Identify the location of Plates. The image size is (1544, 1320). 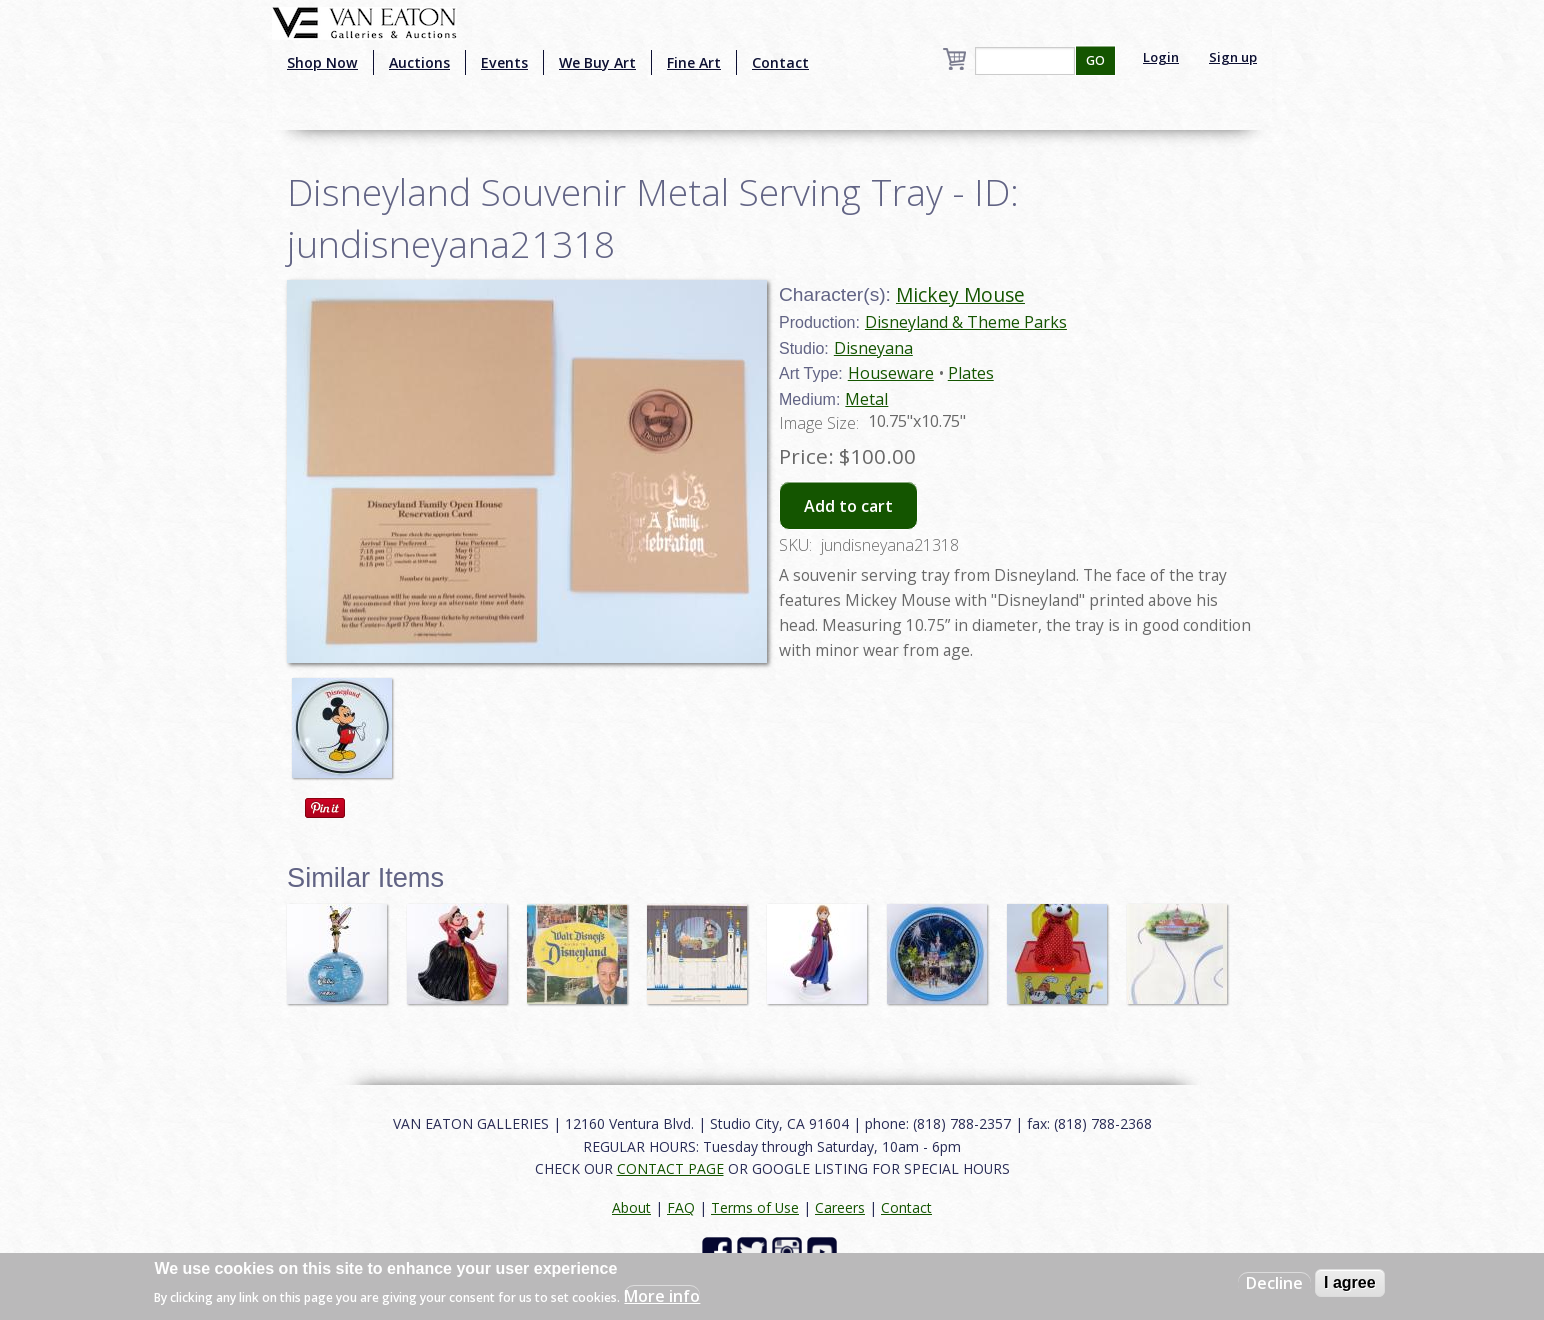
(971, 373).